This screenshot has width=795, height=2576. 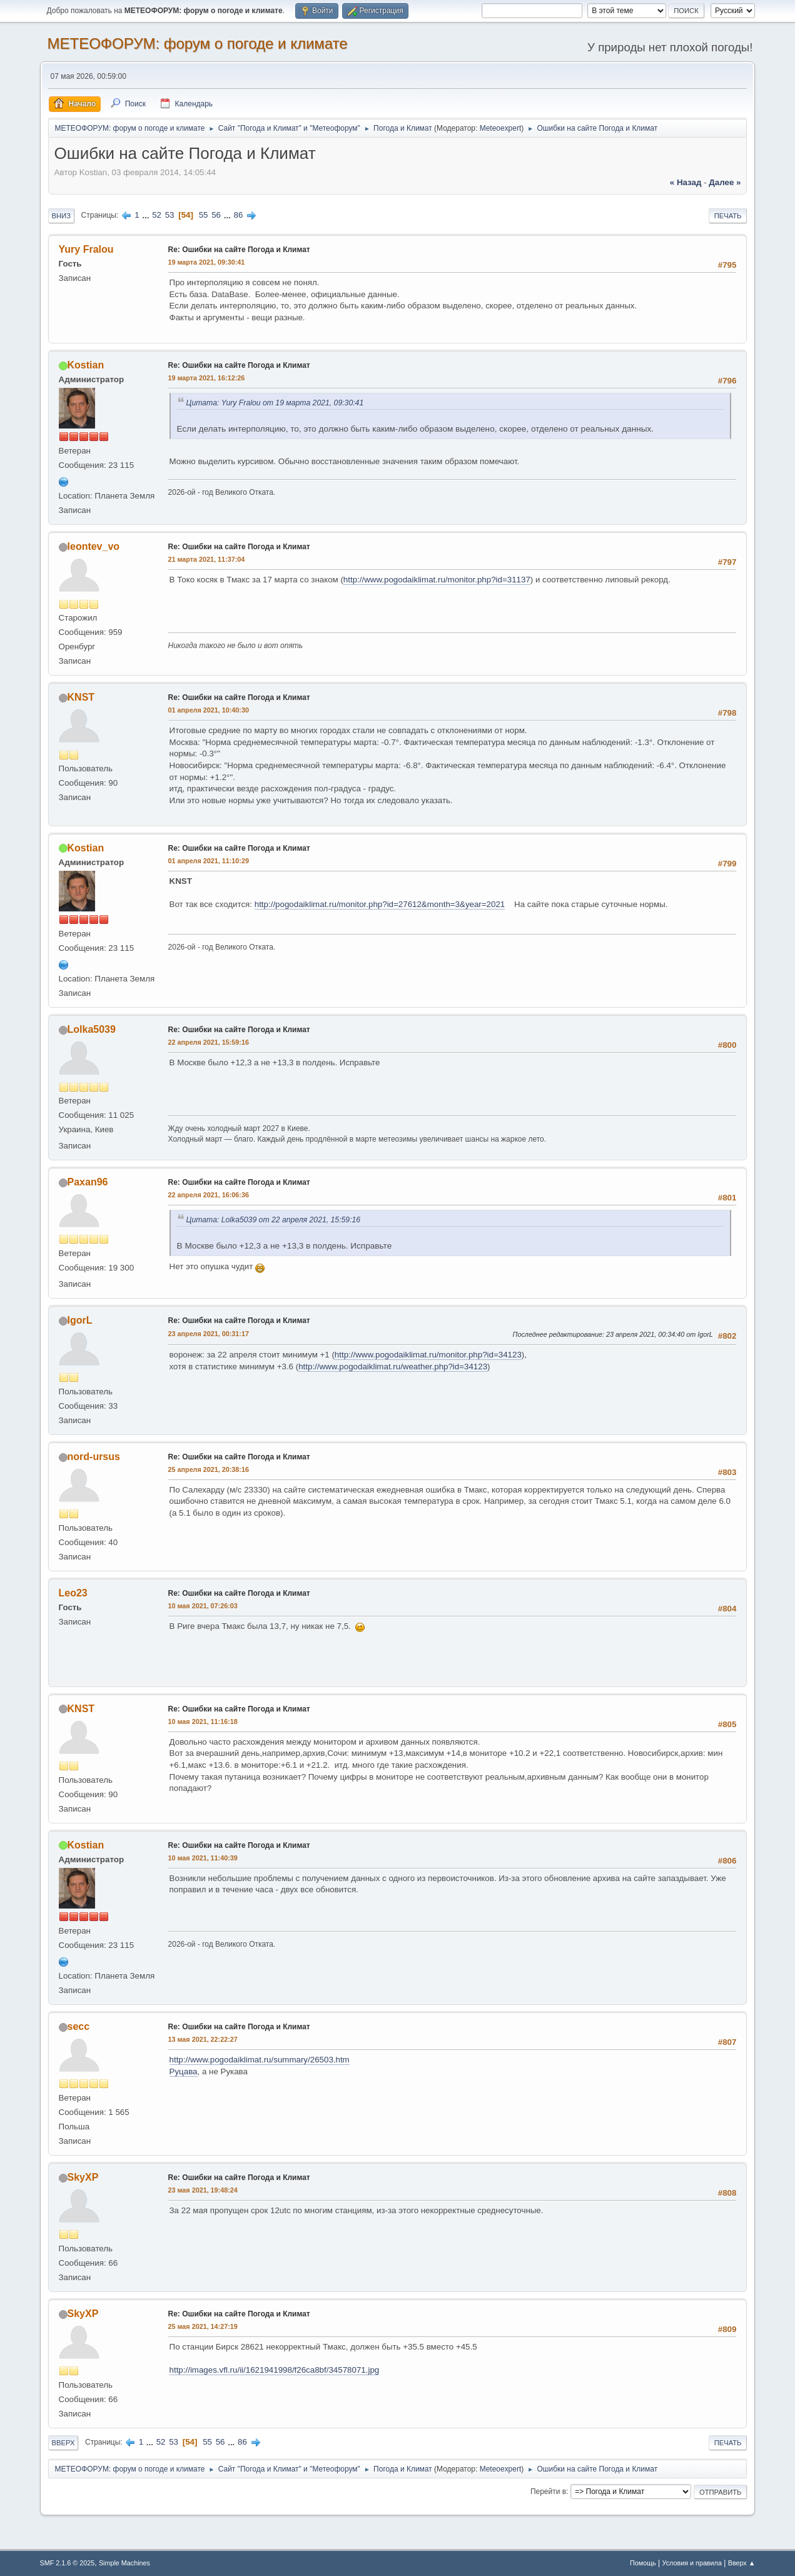 What do you see at coordinates (124, 2563) in the screenshot?
I see `Simple Machines` at bounding box center [124, 2563].